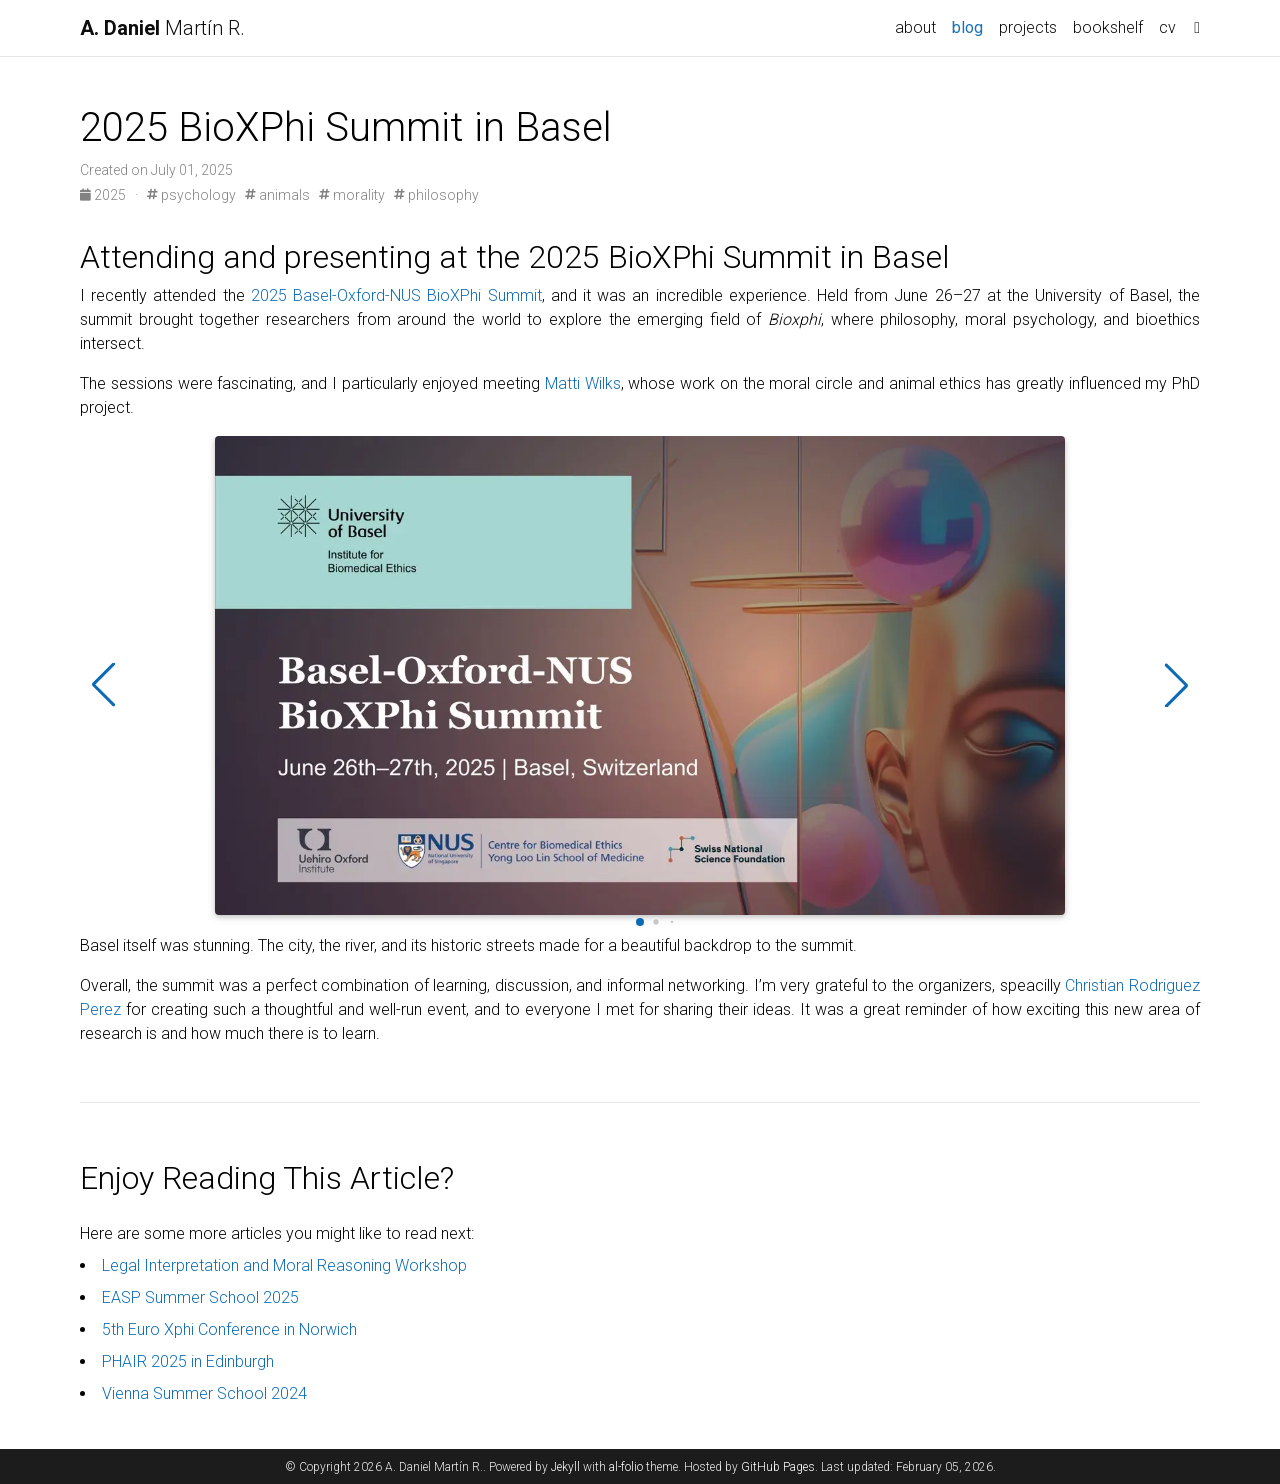 The height and width of the screenshot is (1484, 1280). Describe the element at coordinates (778, 1467) in the screenshot. I see `GitHub Pages` at that location.